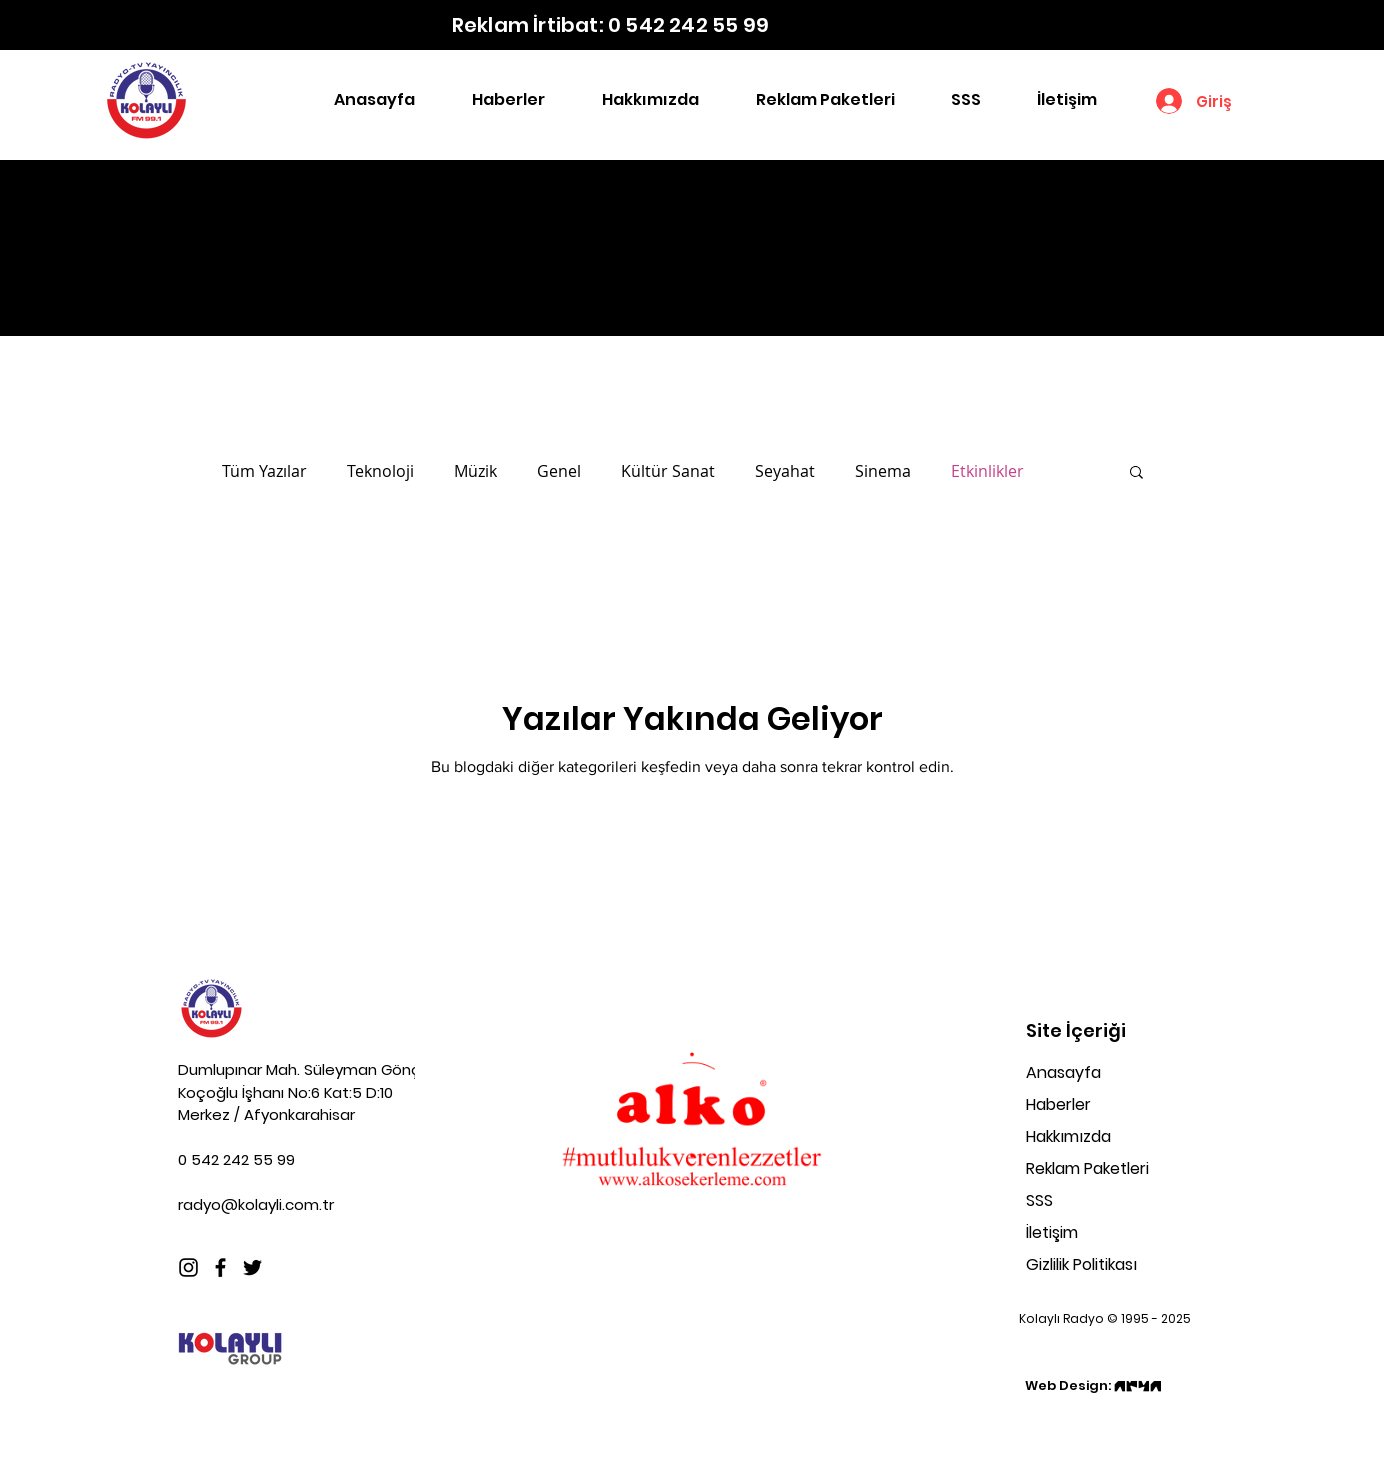  What do you see at coordinates (220, 1267) in the screenshot?
I see `[Facebook]` at bounding box center [220, 1267].